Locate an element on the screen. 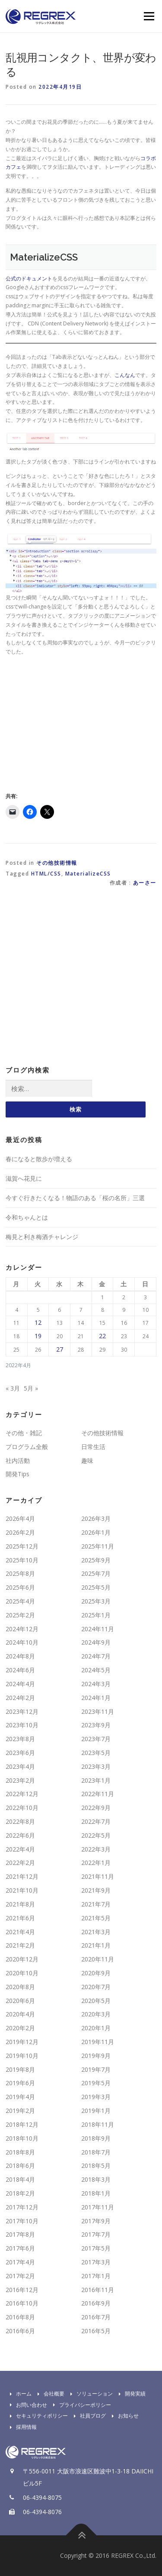 The image size is (162, 2576). 2023年9月 is located at coordinates (96, 1725).